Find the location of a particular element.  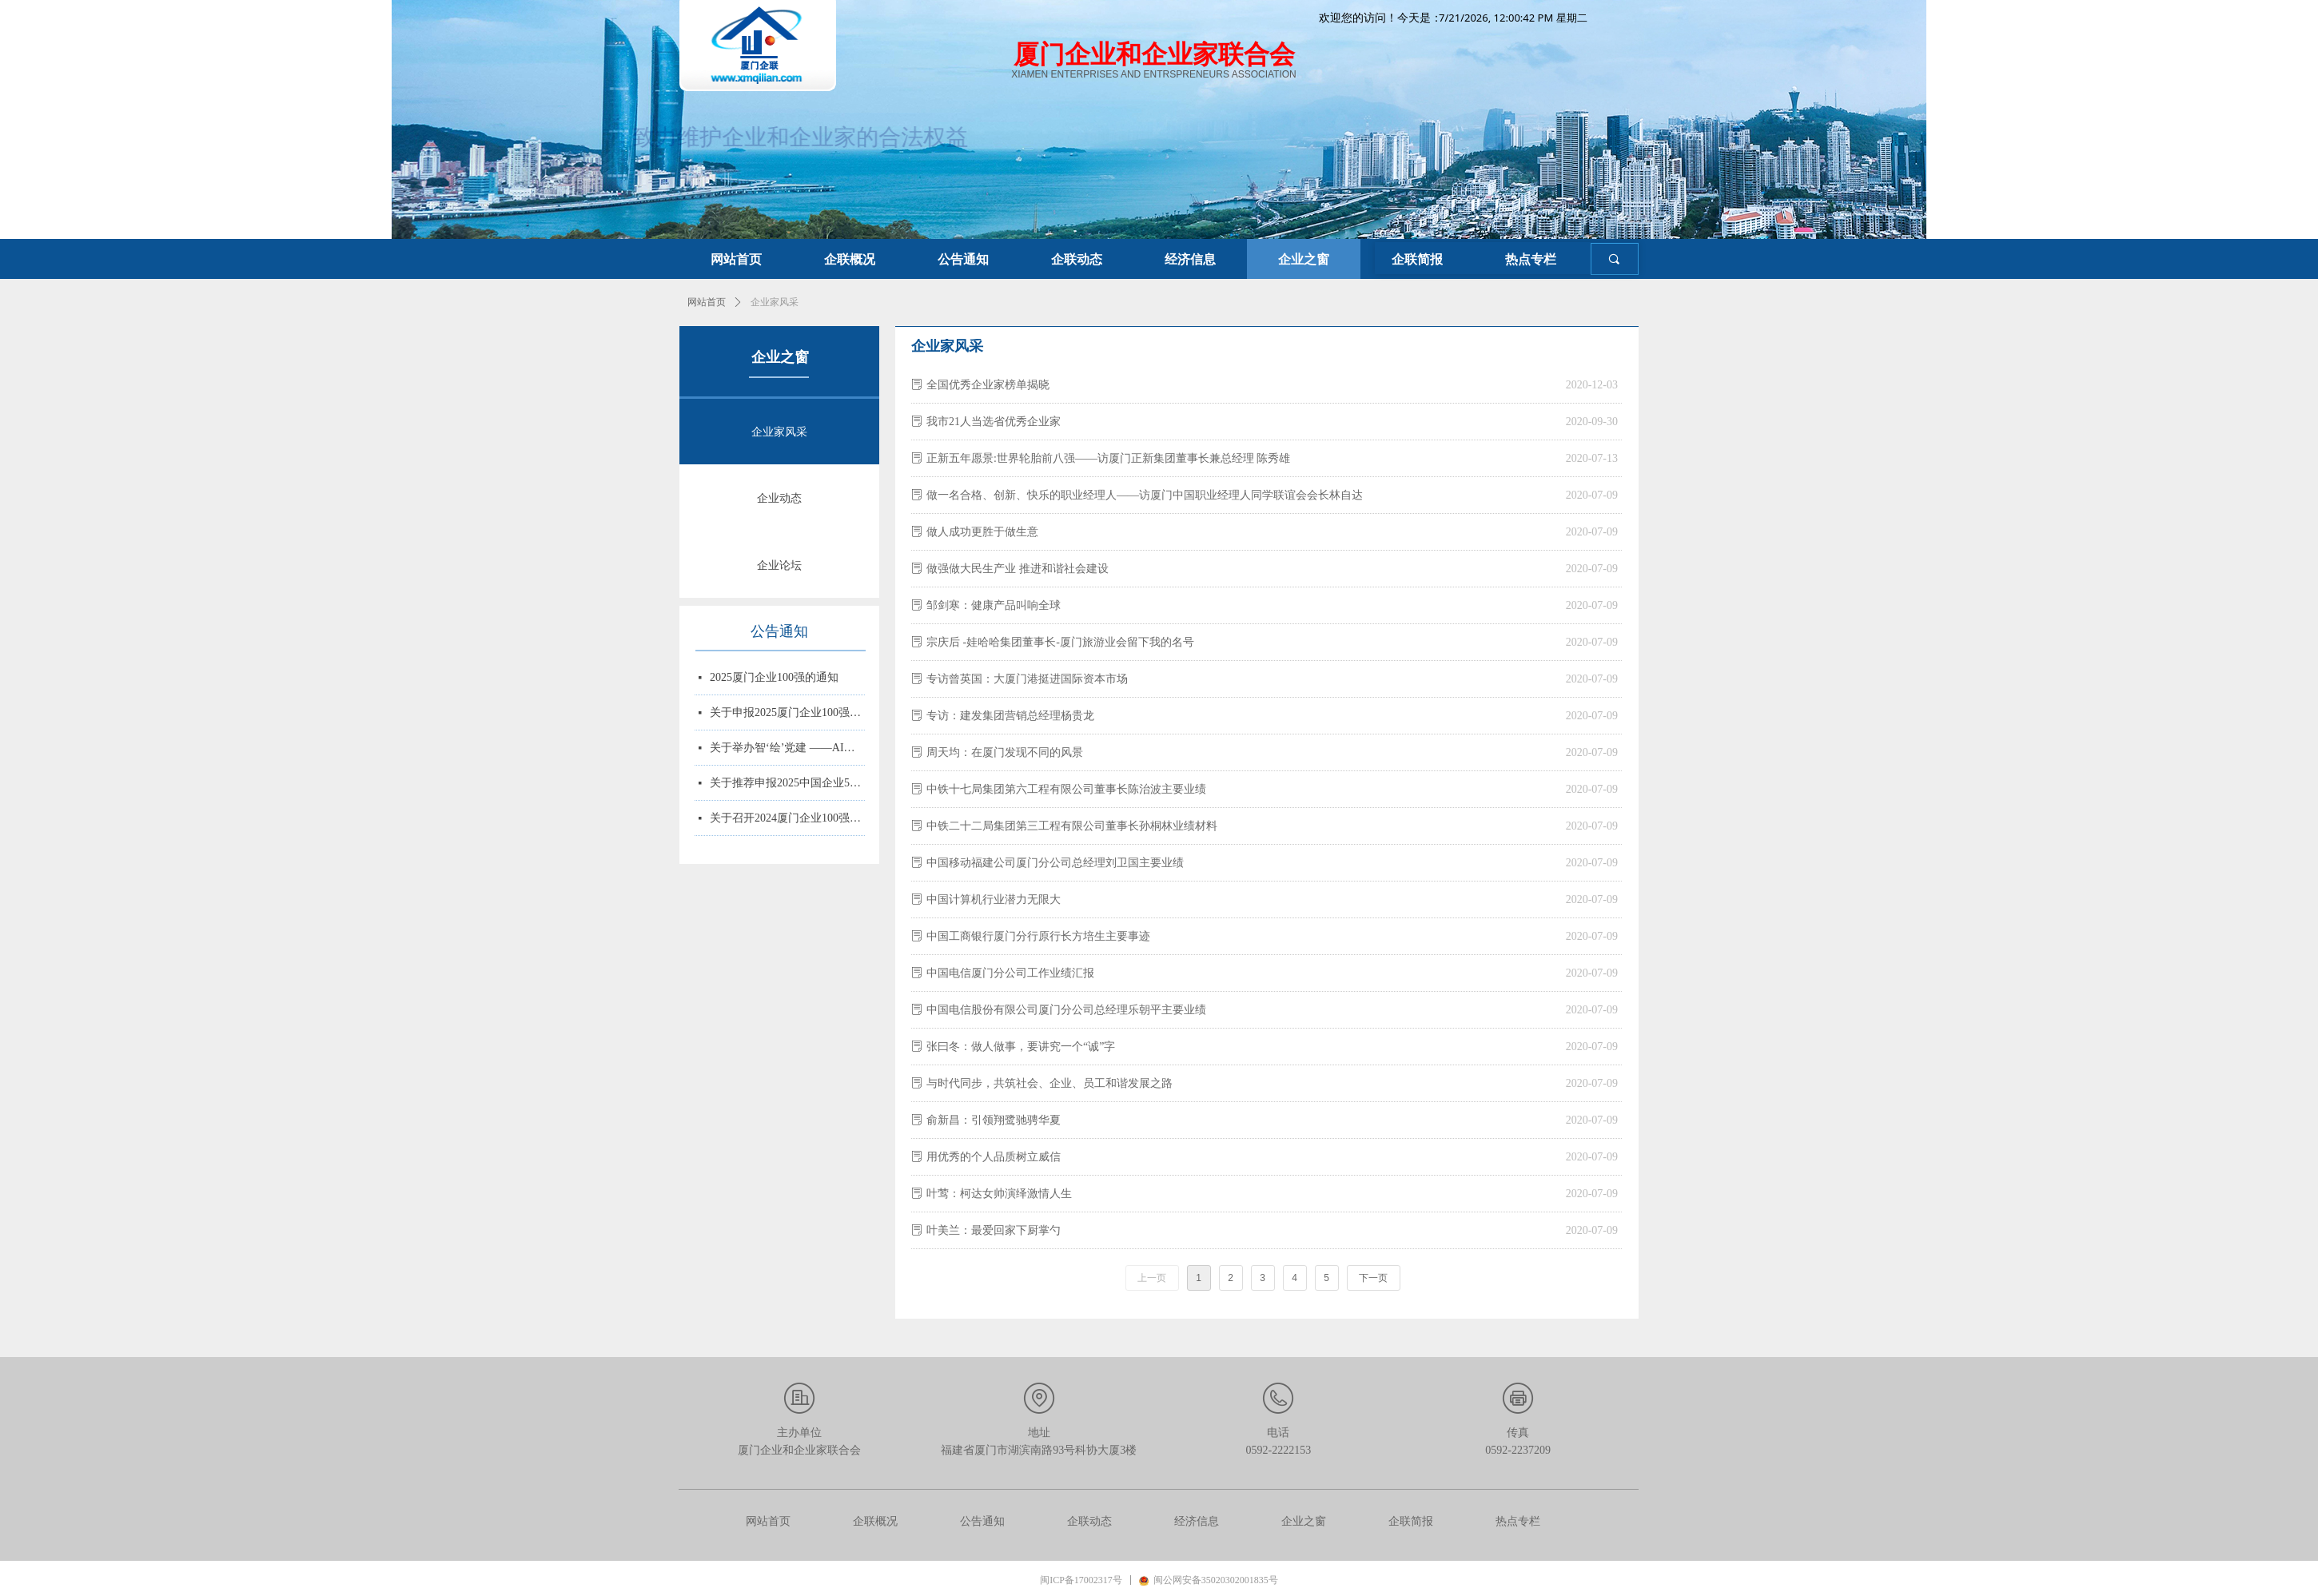

中国计算机行业潜力无限大 is located at coordinates (993, 899).